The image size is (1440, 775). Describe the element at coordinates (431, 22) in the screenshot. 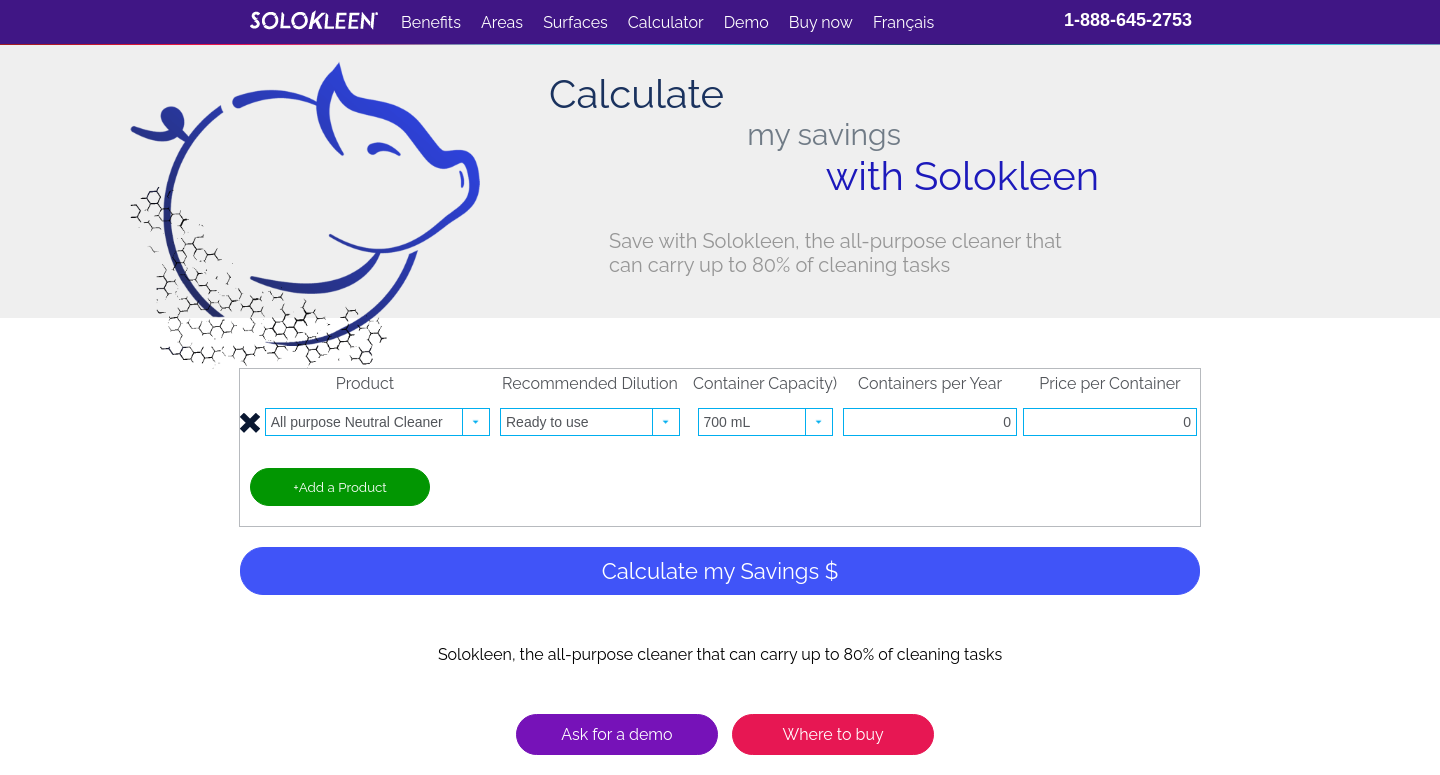

I see `Benefits` at that location.